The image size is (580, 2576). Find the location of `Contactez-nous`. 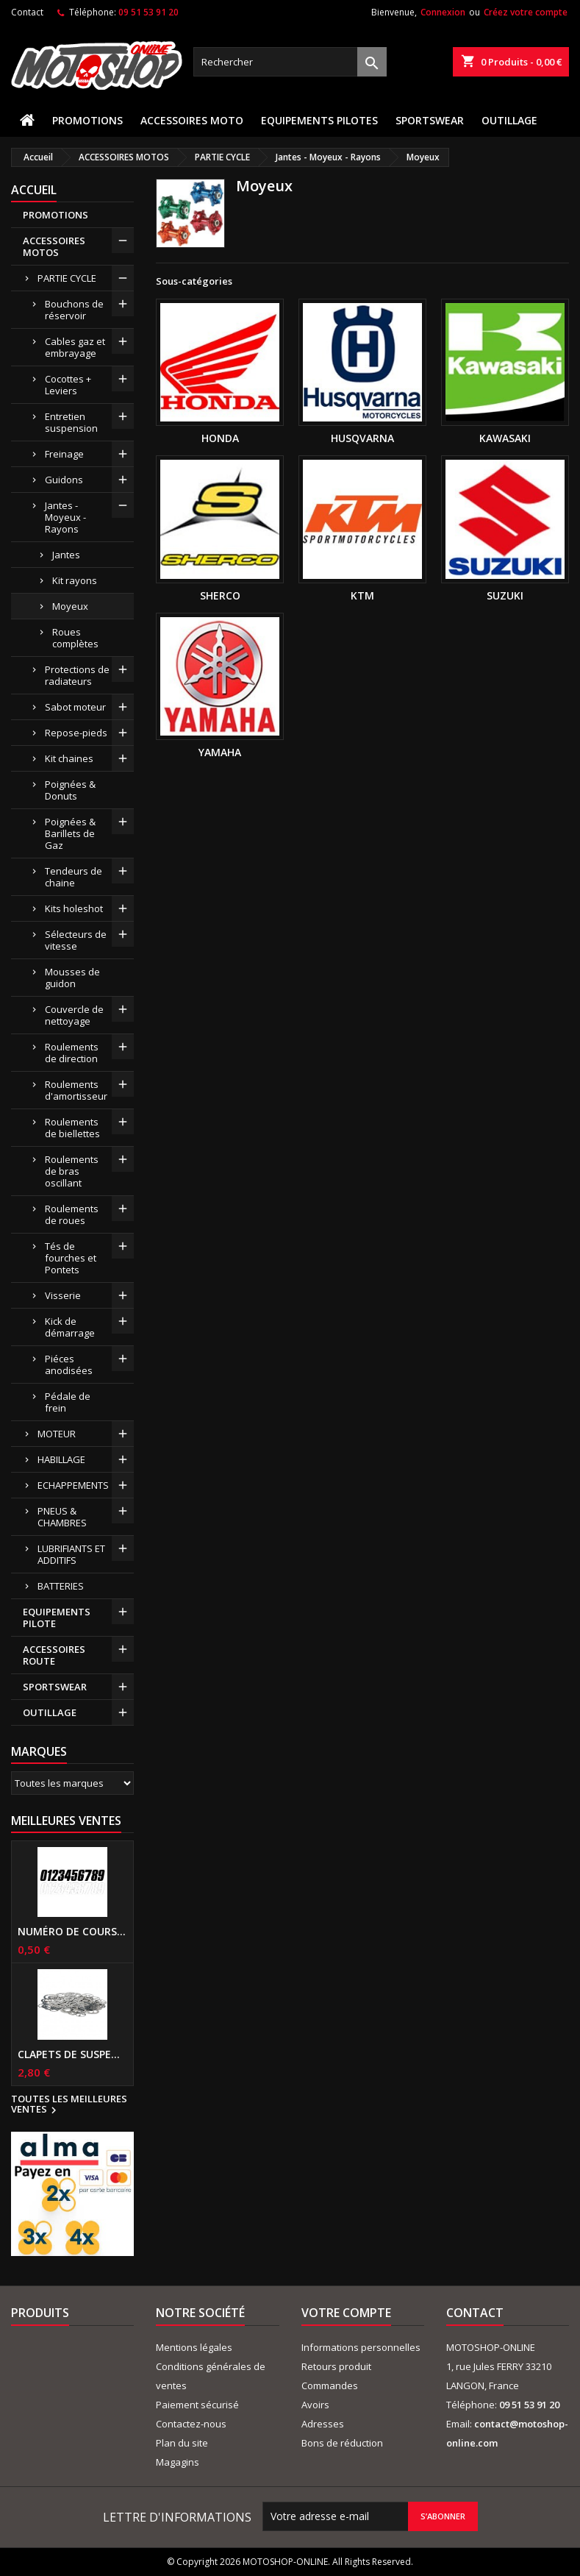

Contactez-nous is located at coordinates (191, 2423).